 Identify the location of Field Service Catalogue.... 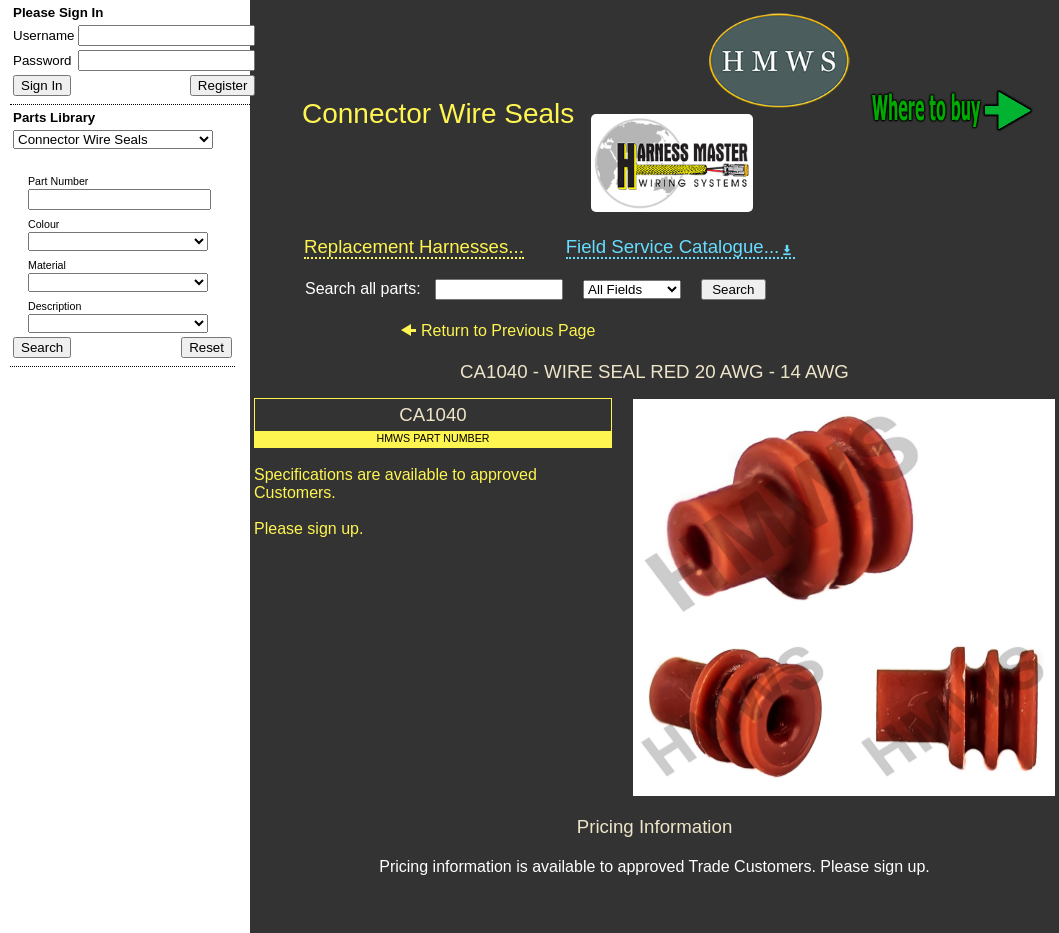
(681, 247).